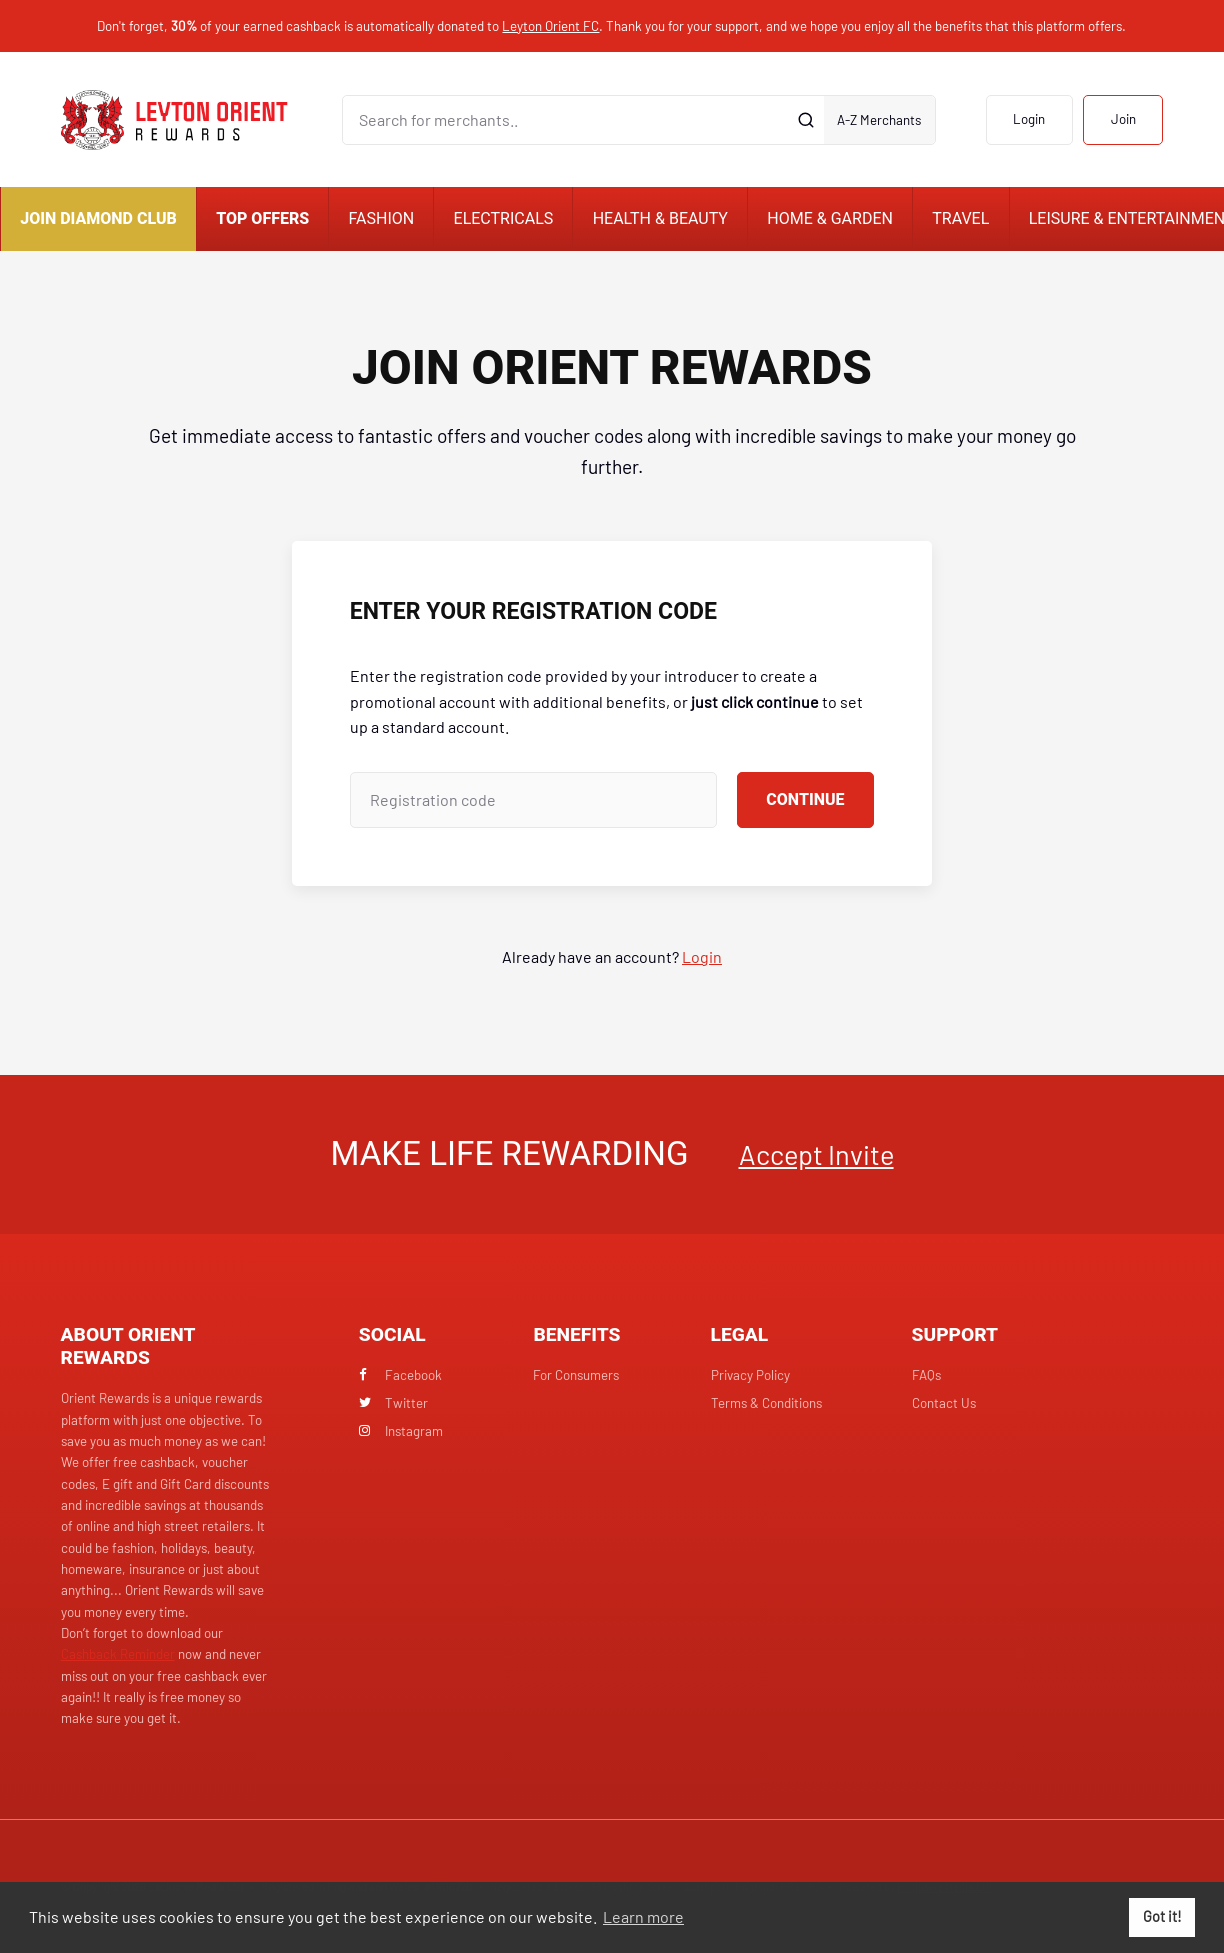 The width and height of the screenshot is (1224, 1953). Describe the element at coordinates (98, 218) in the screenshot. I see `Join Diamond Club` at that location.